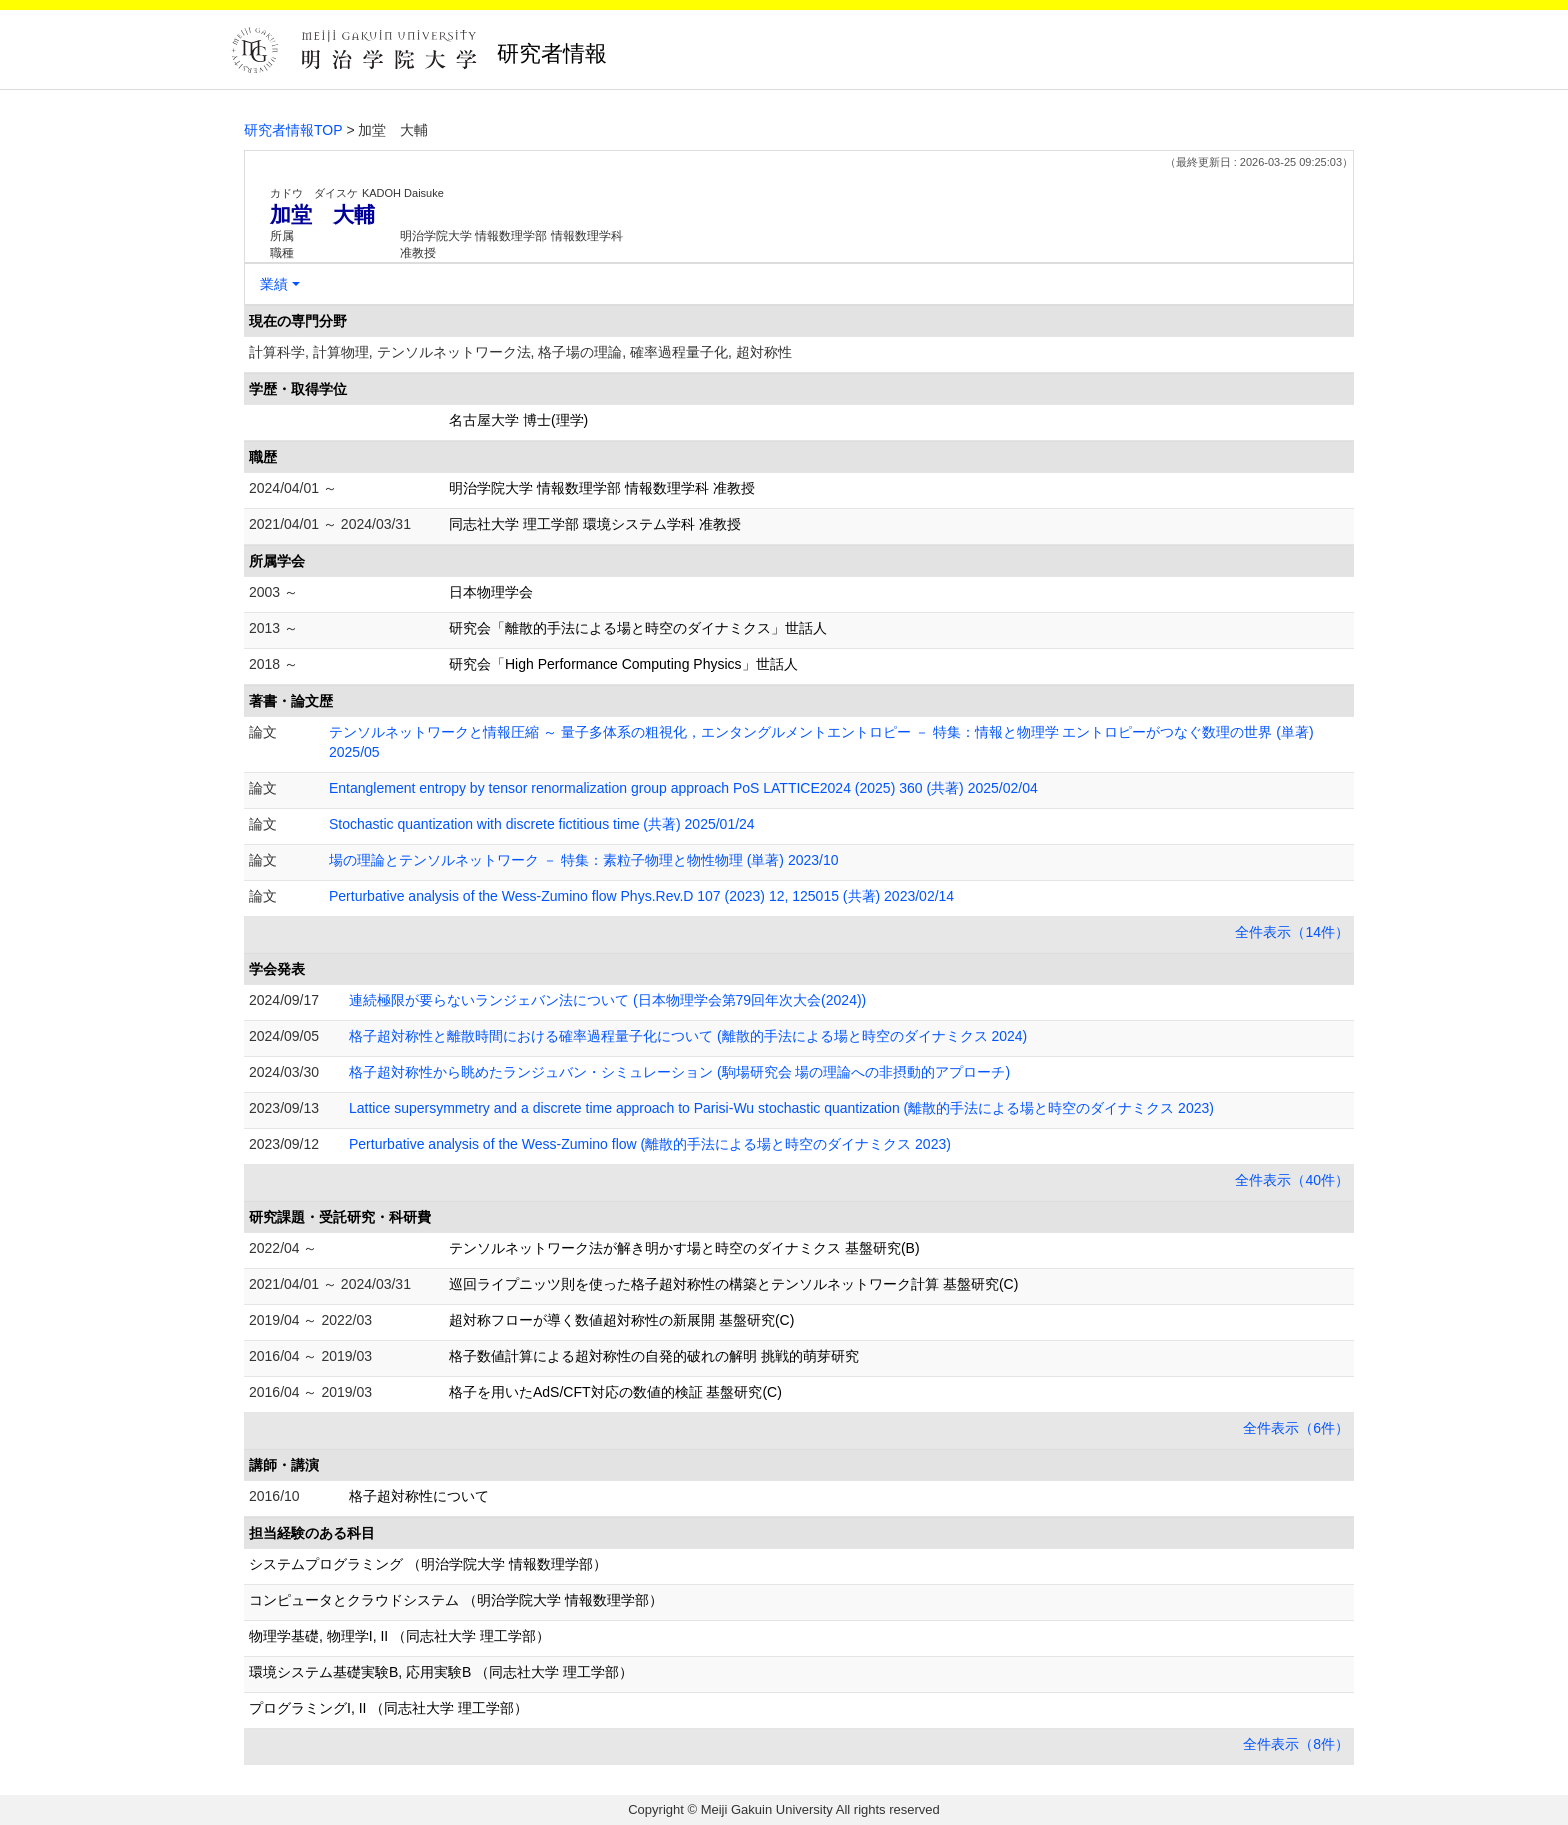 This screenshot has width=1568, height=1825. I want to click on Perturbative analysis of the Wess-Zumino flow Phys.Rev.D 107 (2023) 12, 125015 (共著) 2023/02/14, so click(641, 896).